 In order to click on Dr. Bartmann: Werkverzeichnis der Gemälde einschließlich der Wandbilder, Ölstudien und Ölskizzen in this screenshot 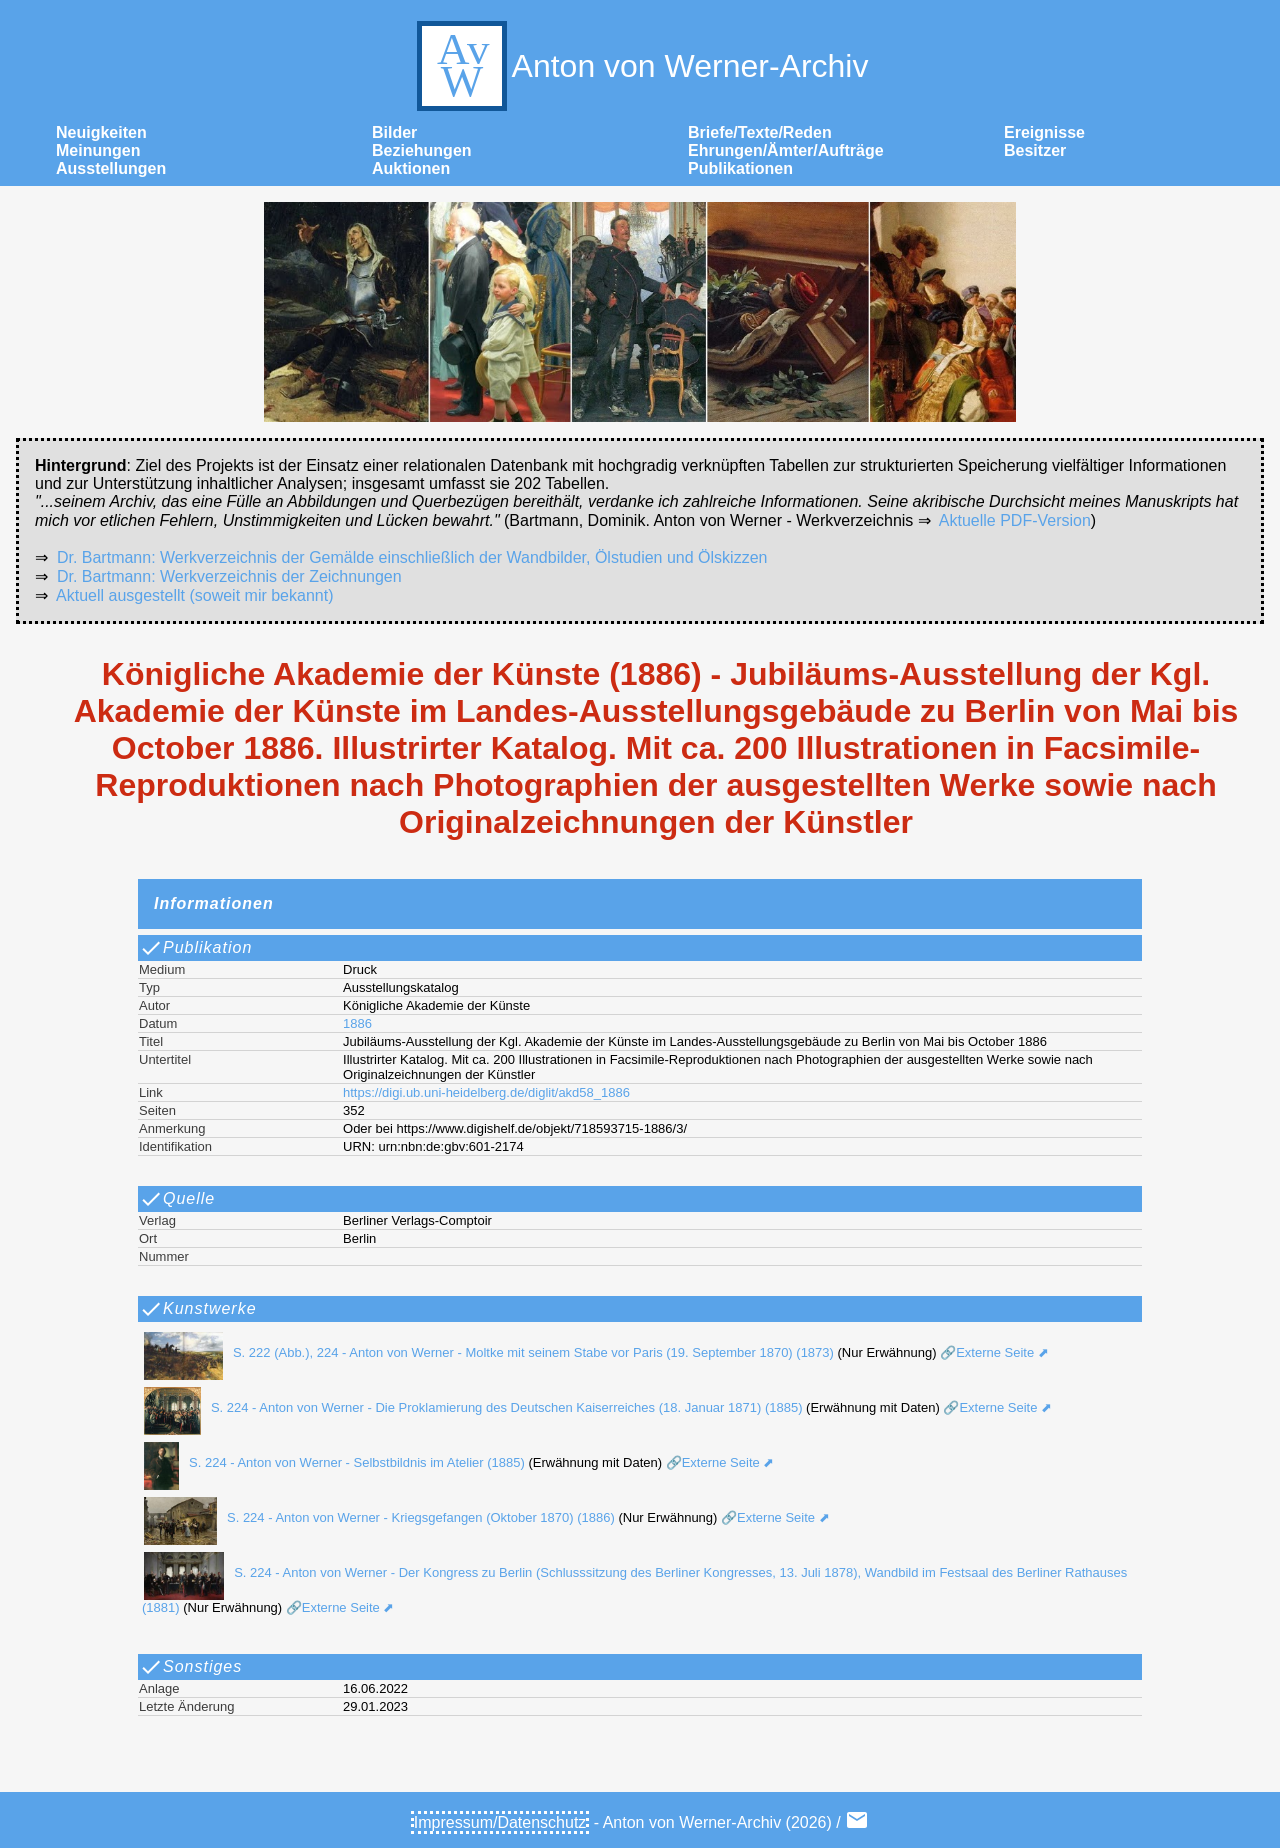, I will do `click(412, 557)`.